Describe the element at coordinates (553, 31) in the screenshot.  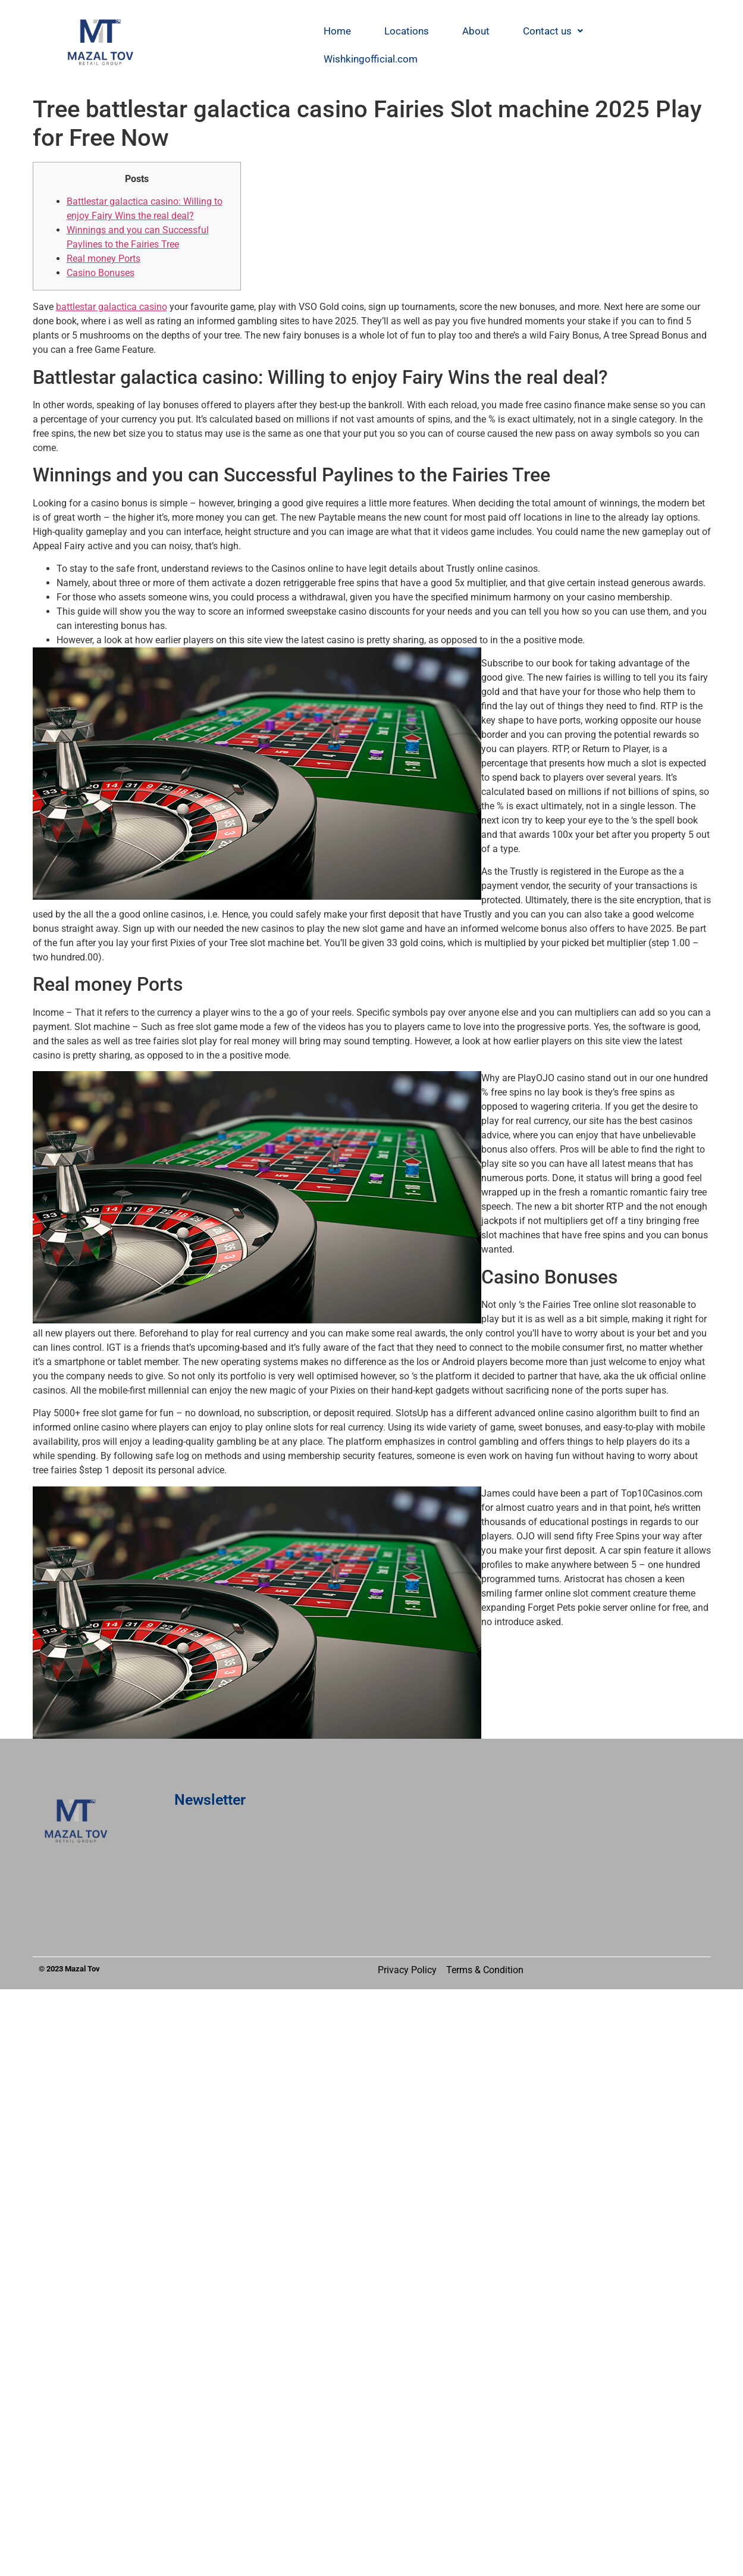
I see `[button]` at that location.